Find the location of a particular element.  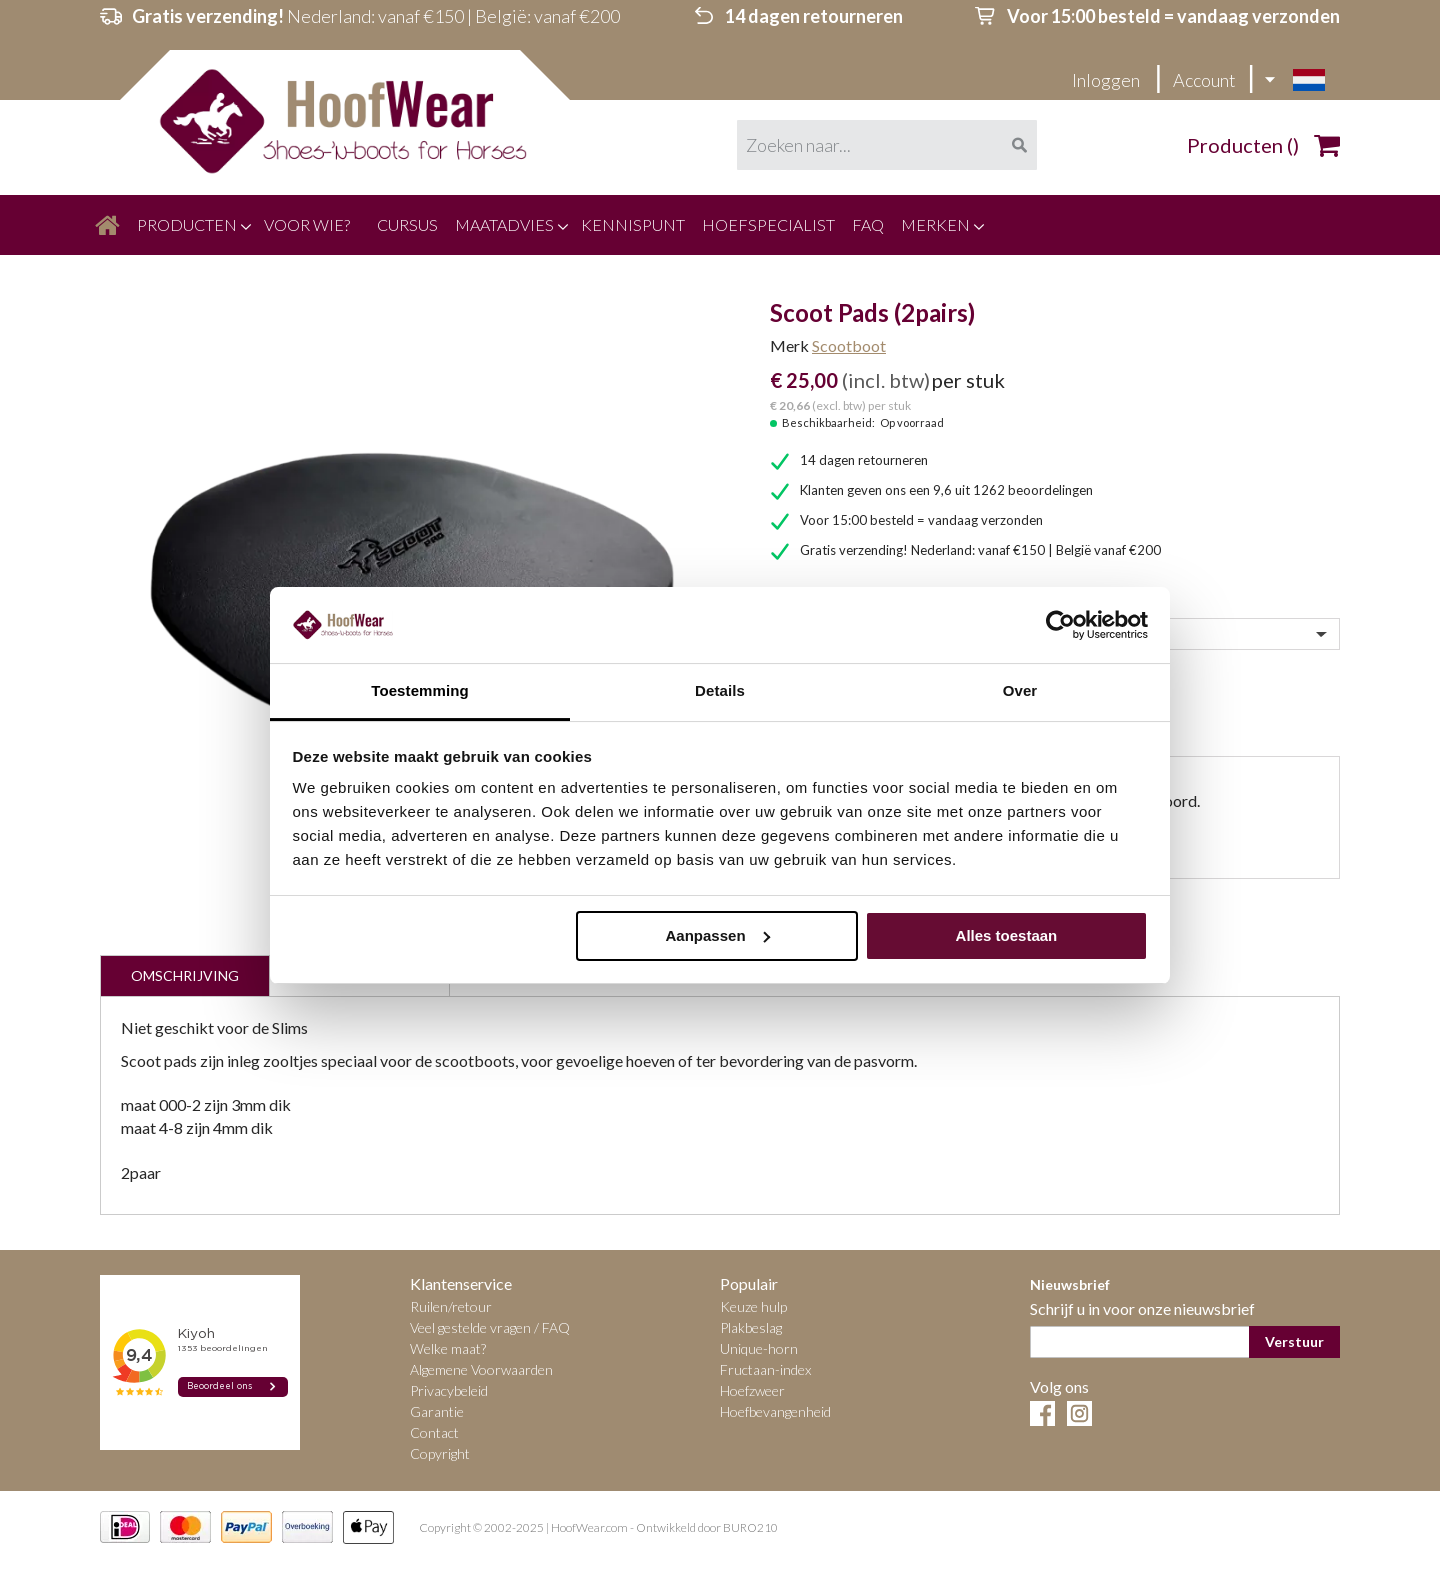

Algemene Voorwaarden is located at coordinates (481, 1369).